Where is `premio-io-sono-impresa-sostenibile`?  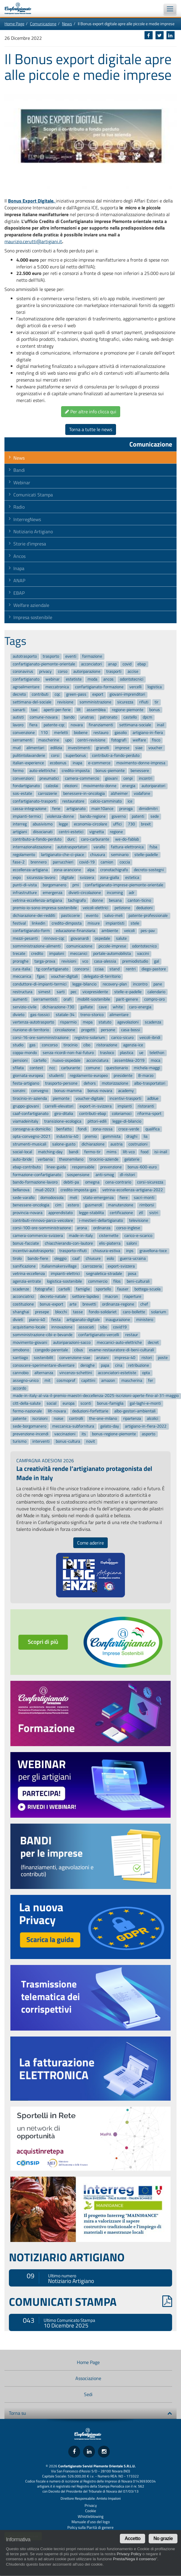 premio-io-sono-impresa-sostenibile is located at coordinates (45, 908).